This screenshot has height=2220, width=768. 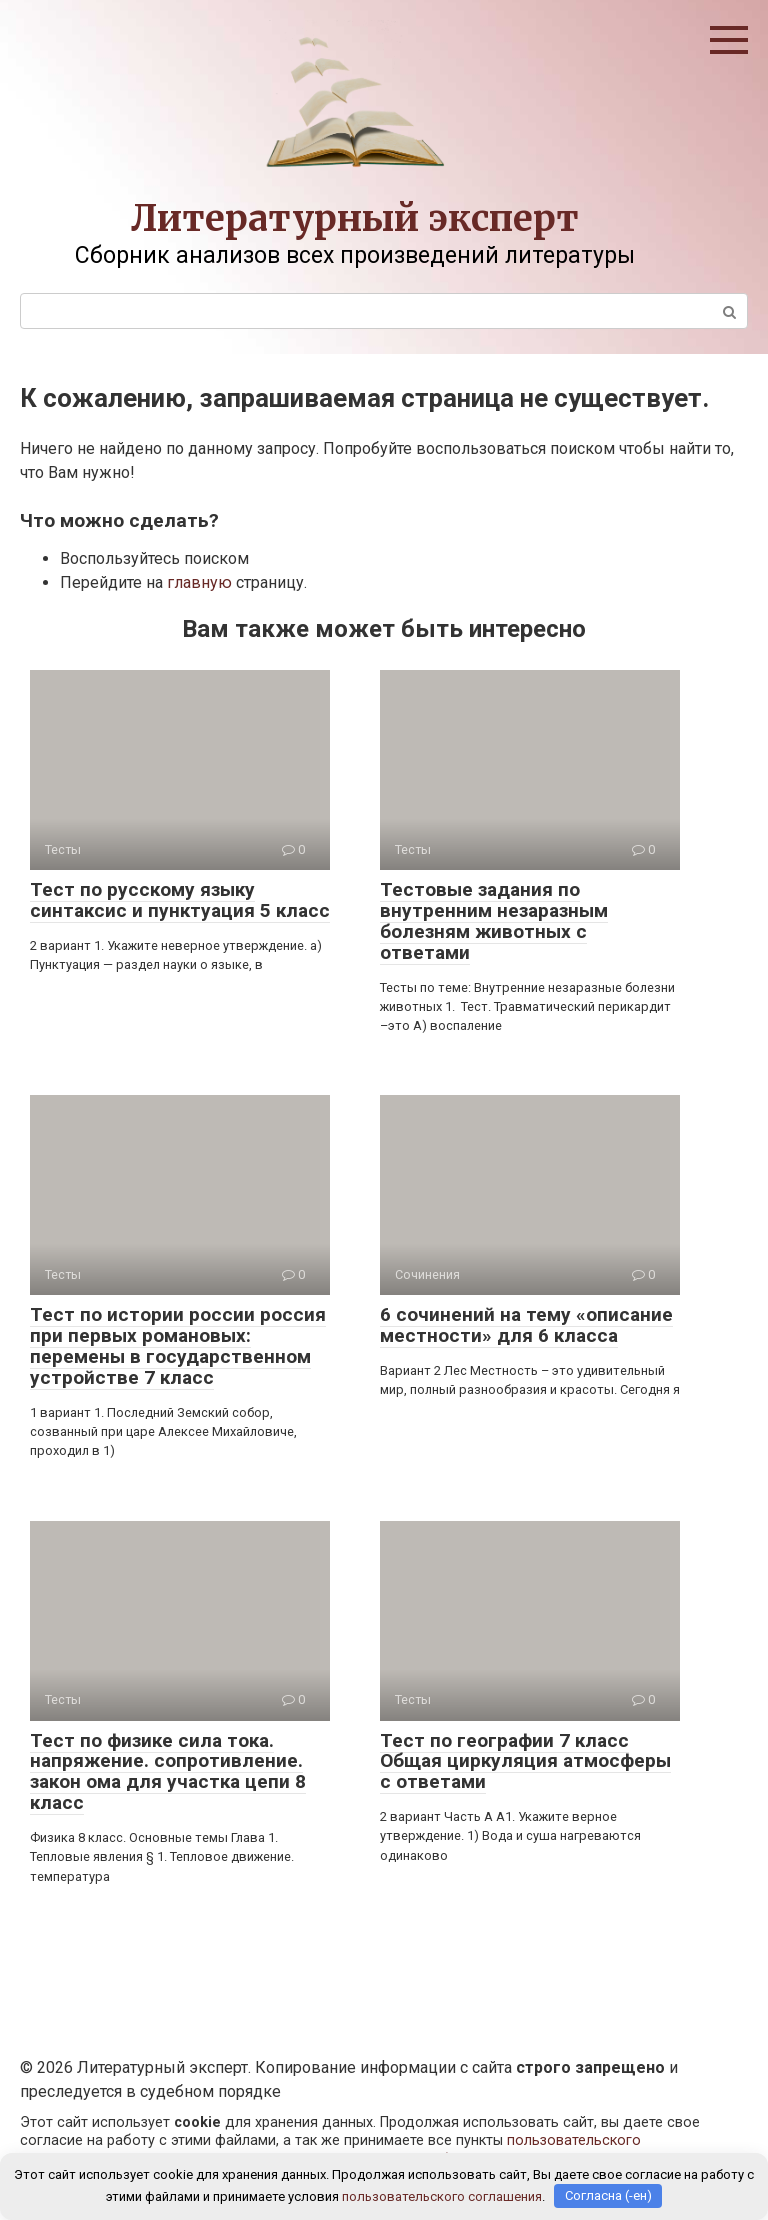 I want to click on Литературный эксперт, so click(x=355, y=218).